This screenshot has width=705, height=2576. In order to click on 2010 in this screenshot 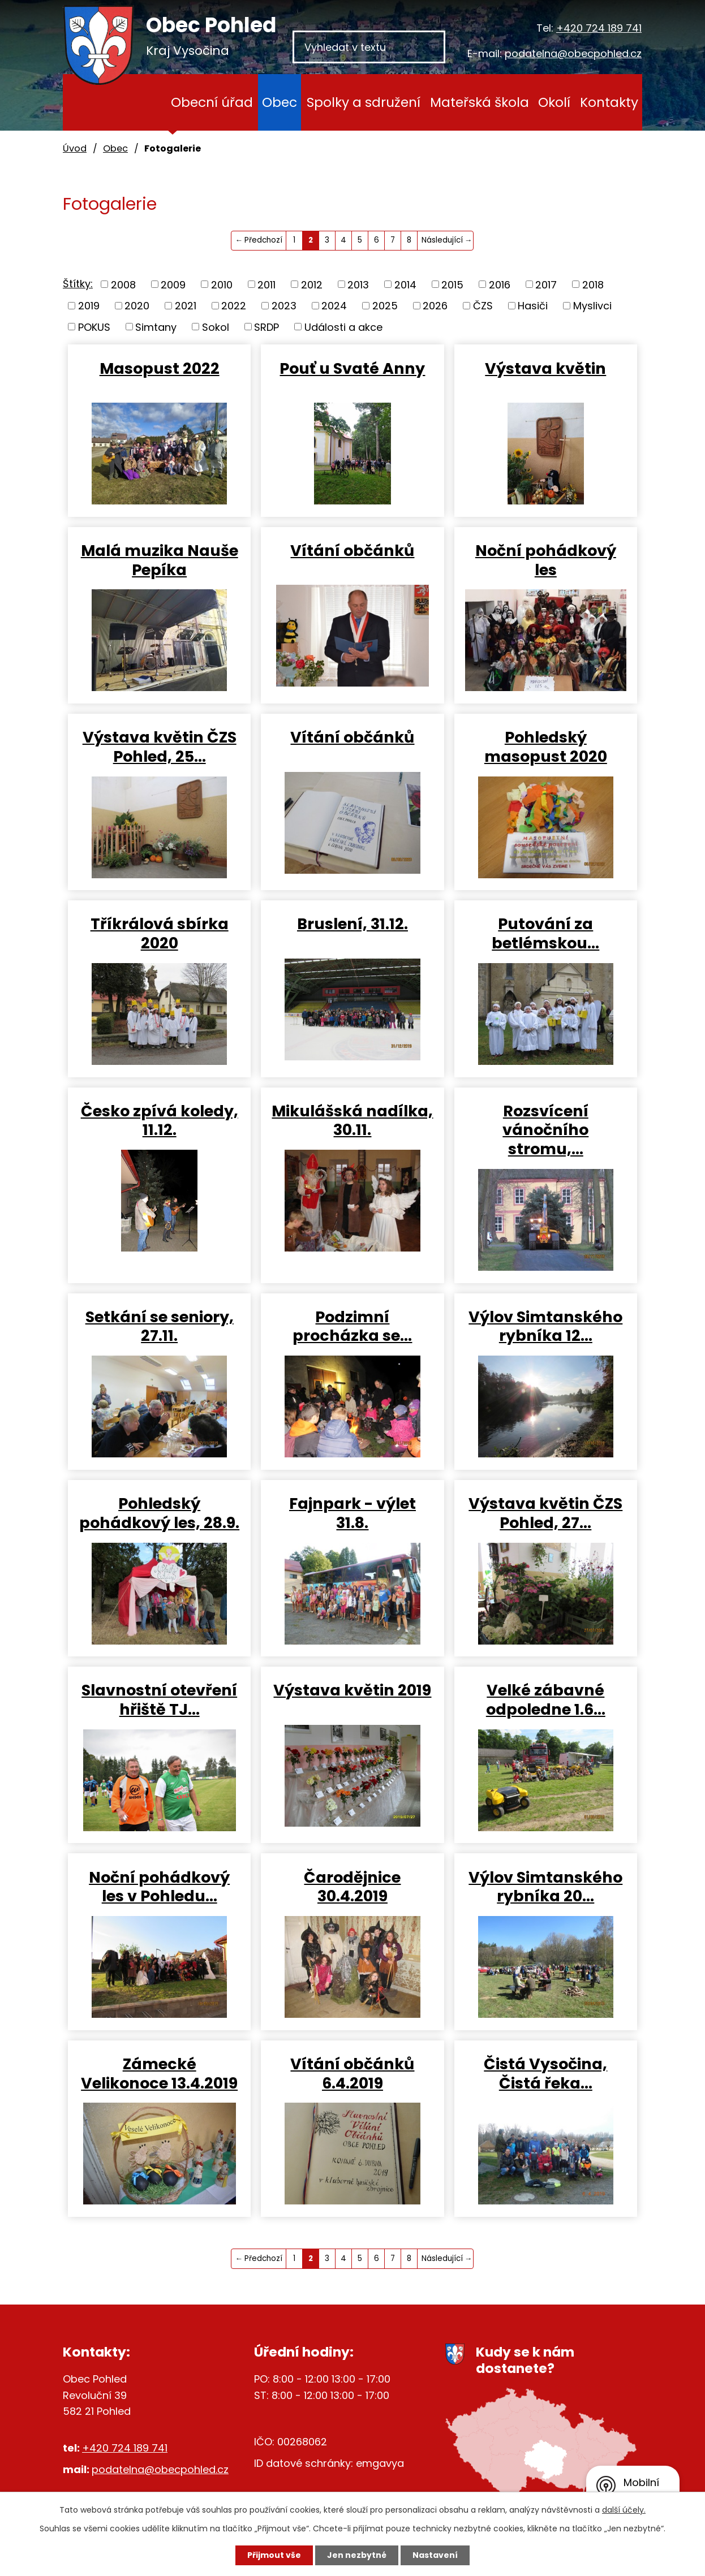, I will do `click(222, 284)`.